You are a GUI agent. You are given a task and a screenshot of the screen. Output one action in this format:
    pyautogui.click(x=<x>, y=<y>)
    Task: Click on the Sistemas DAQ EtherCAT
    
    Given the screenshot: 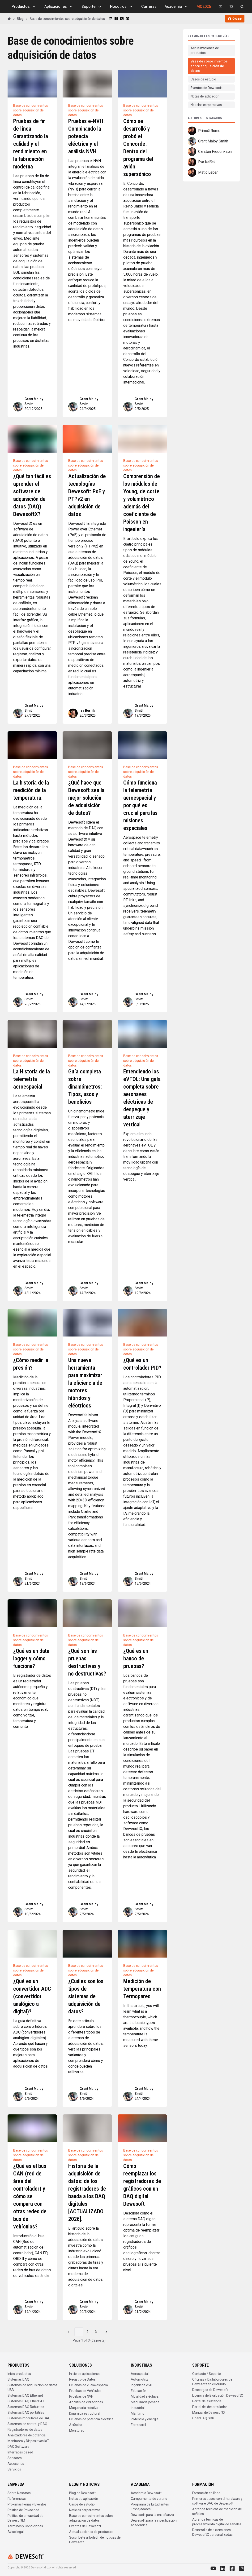 What is the action you would take?
    pyautogui.click(x=26, y=2401)
    